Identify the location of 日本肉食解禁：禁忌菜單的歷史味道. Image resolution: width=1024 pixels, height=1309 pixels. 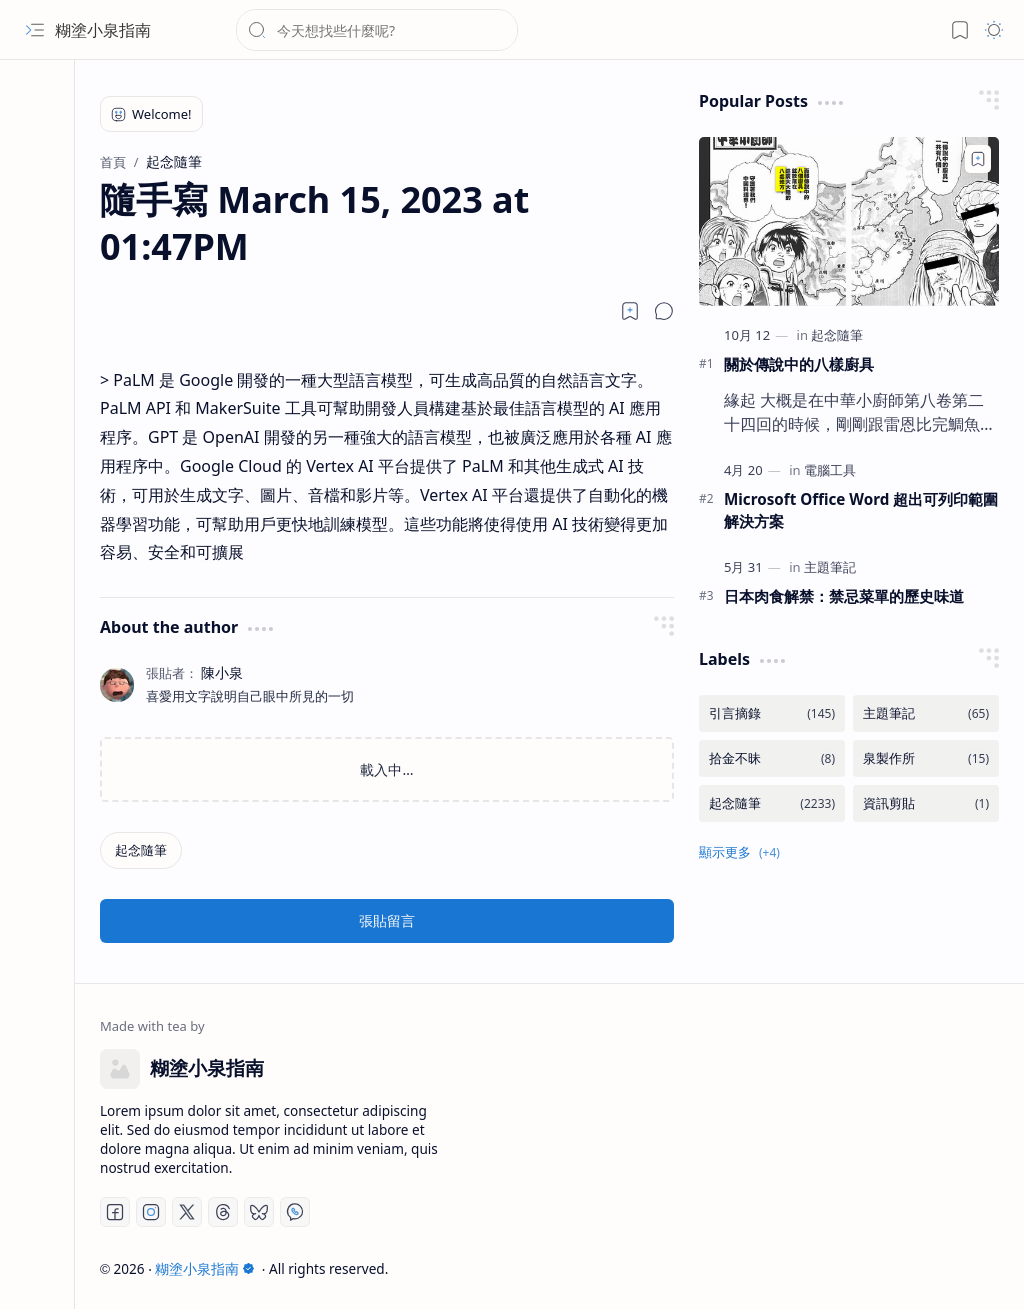
(844, 596).